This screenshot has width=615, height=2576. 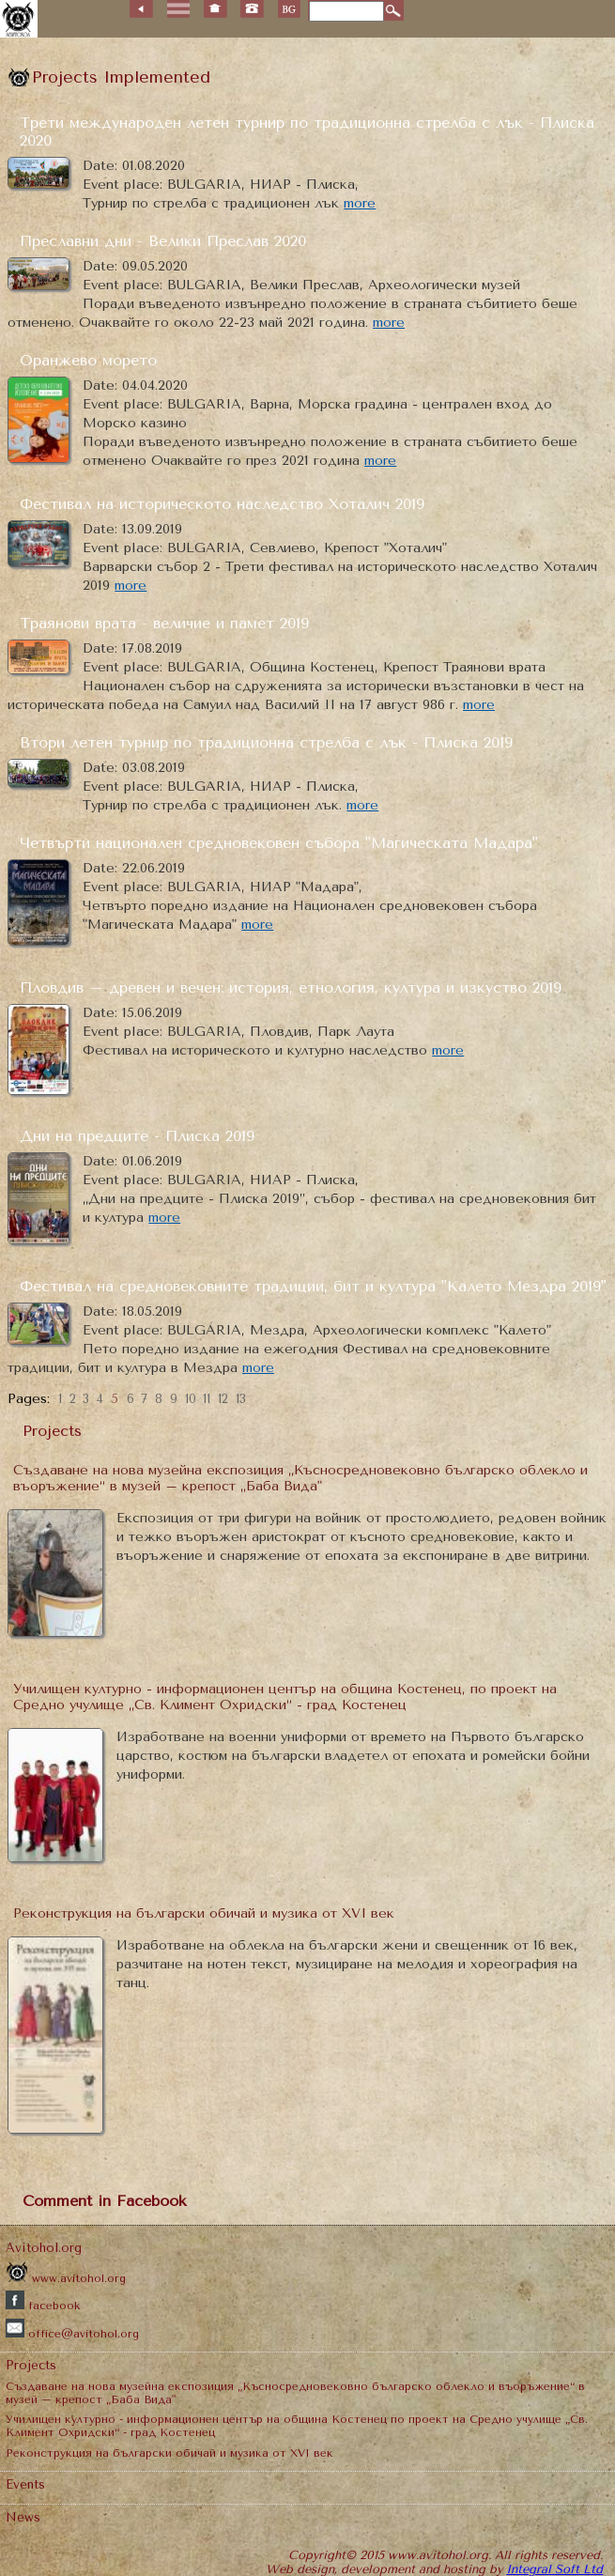 I want to click on 10, so click(x=190, y=1399).